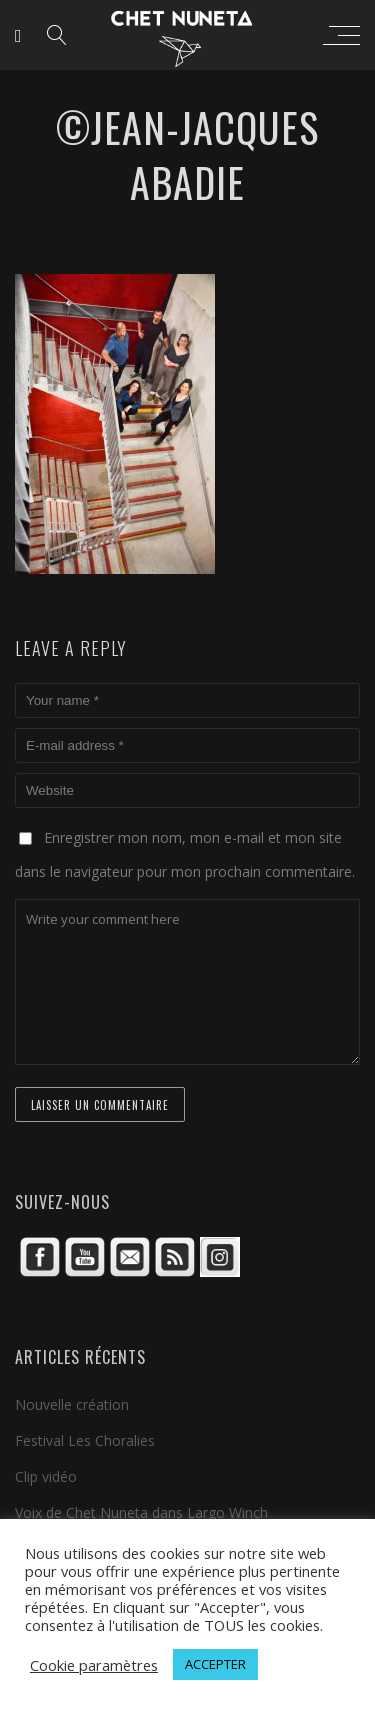 Image resolution: width=375 pixels, height=1710 pixels. I want to click on Clip vidéo, so click(46, 1476).